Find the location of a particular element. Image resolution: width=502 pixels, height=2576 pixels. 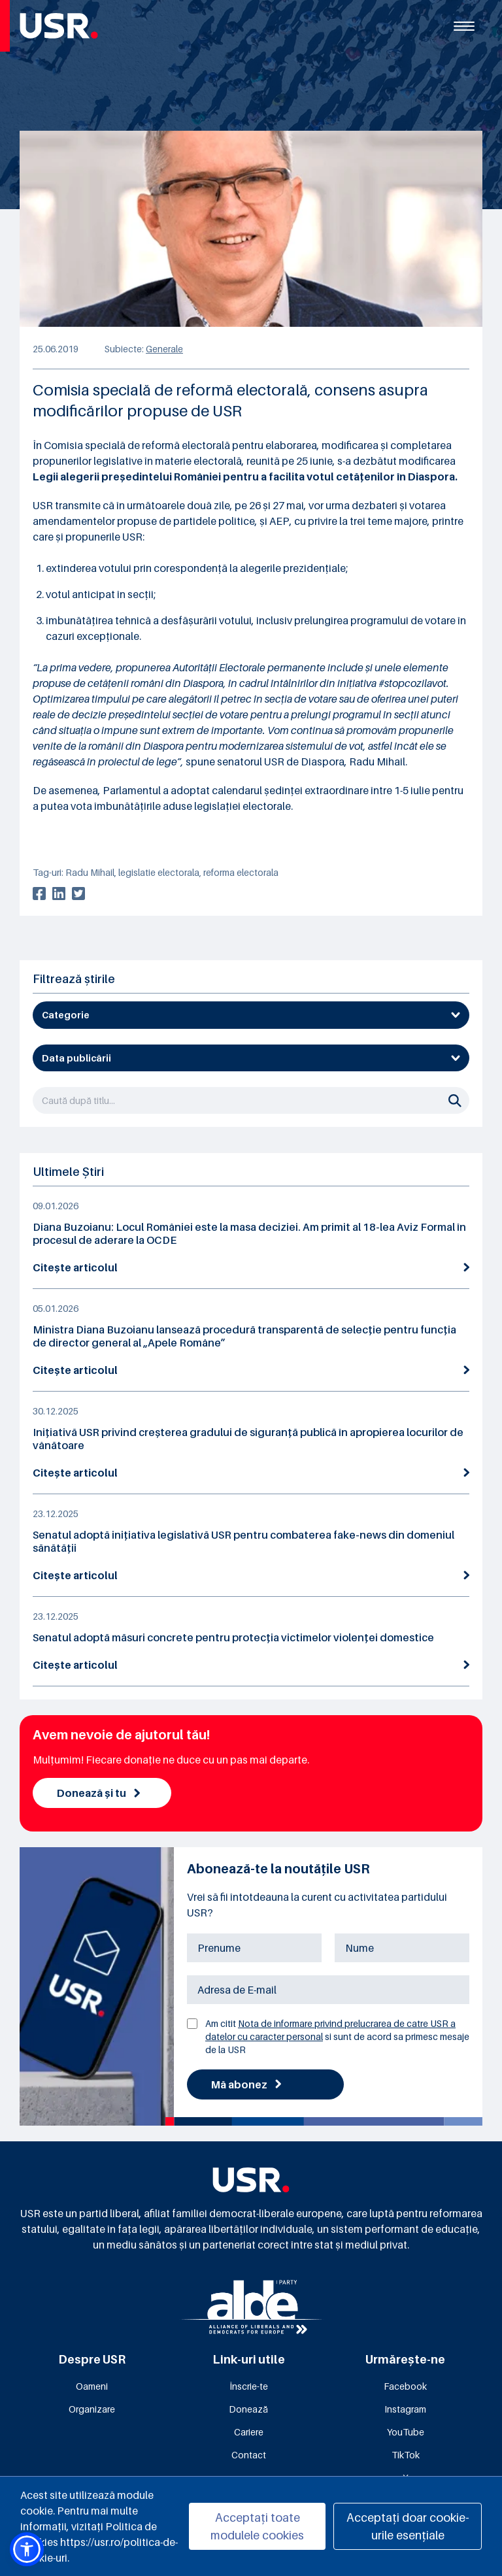

Înscrie-te is located at coordinates (248, 2386).